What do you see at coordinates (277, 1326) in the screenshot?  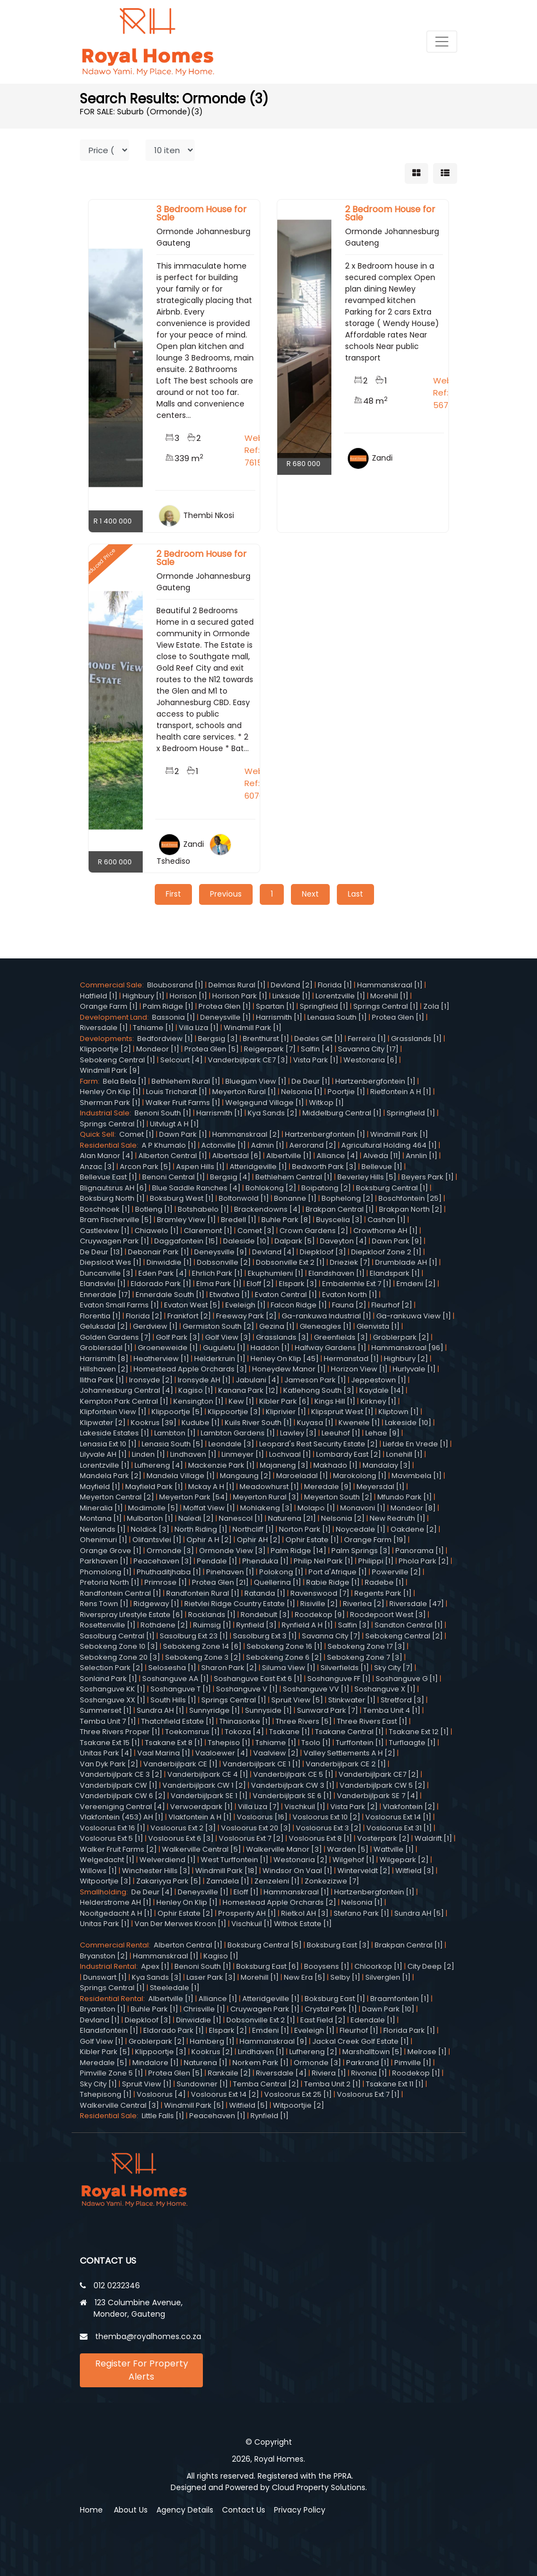 I see `Gezina [1]` at bounding box center [277, 1326].